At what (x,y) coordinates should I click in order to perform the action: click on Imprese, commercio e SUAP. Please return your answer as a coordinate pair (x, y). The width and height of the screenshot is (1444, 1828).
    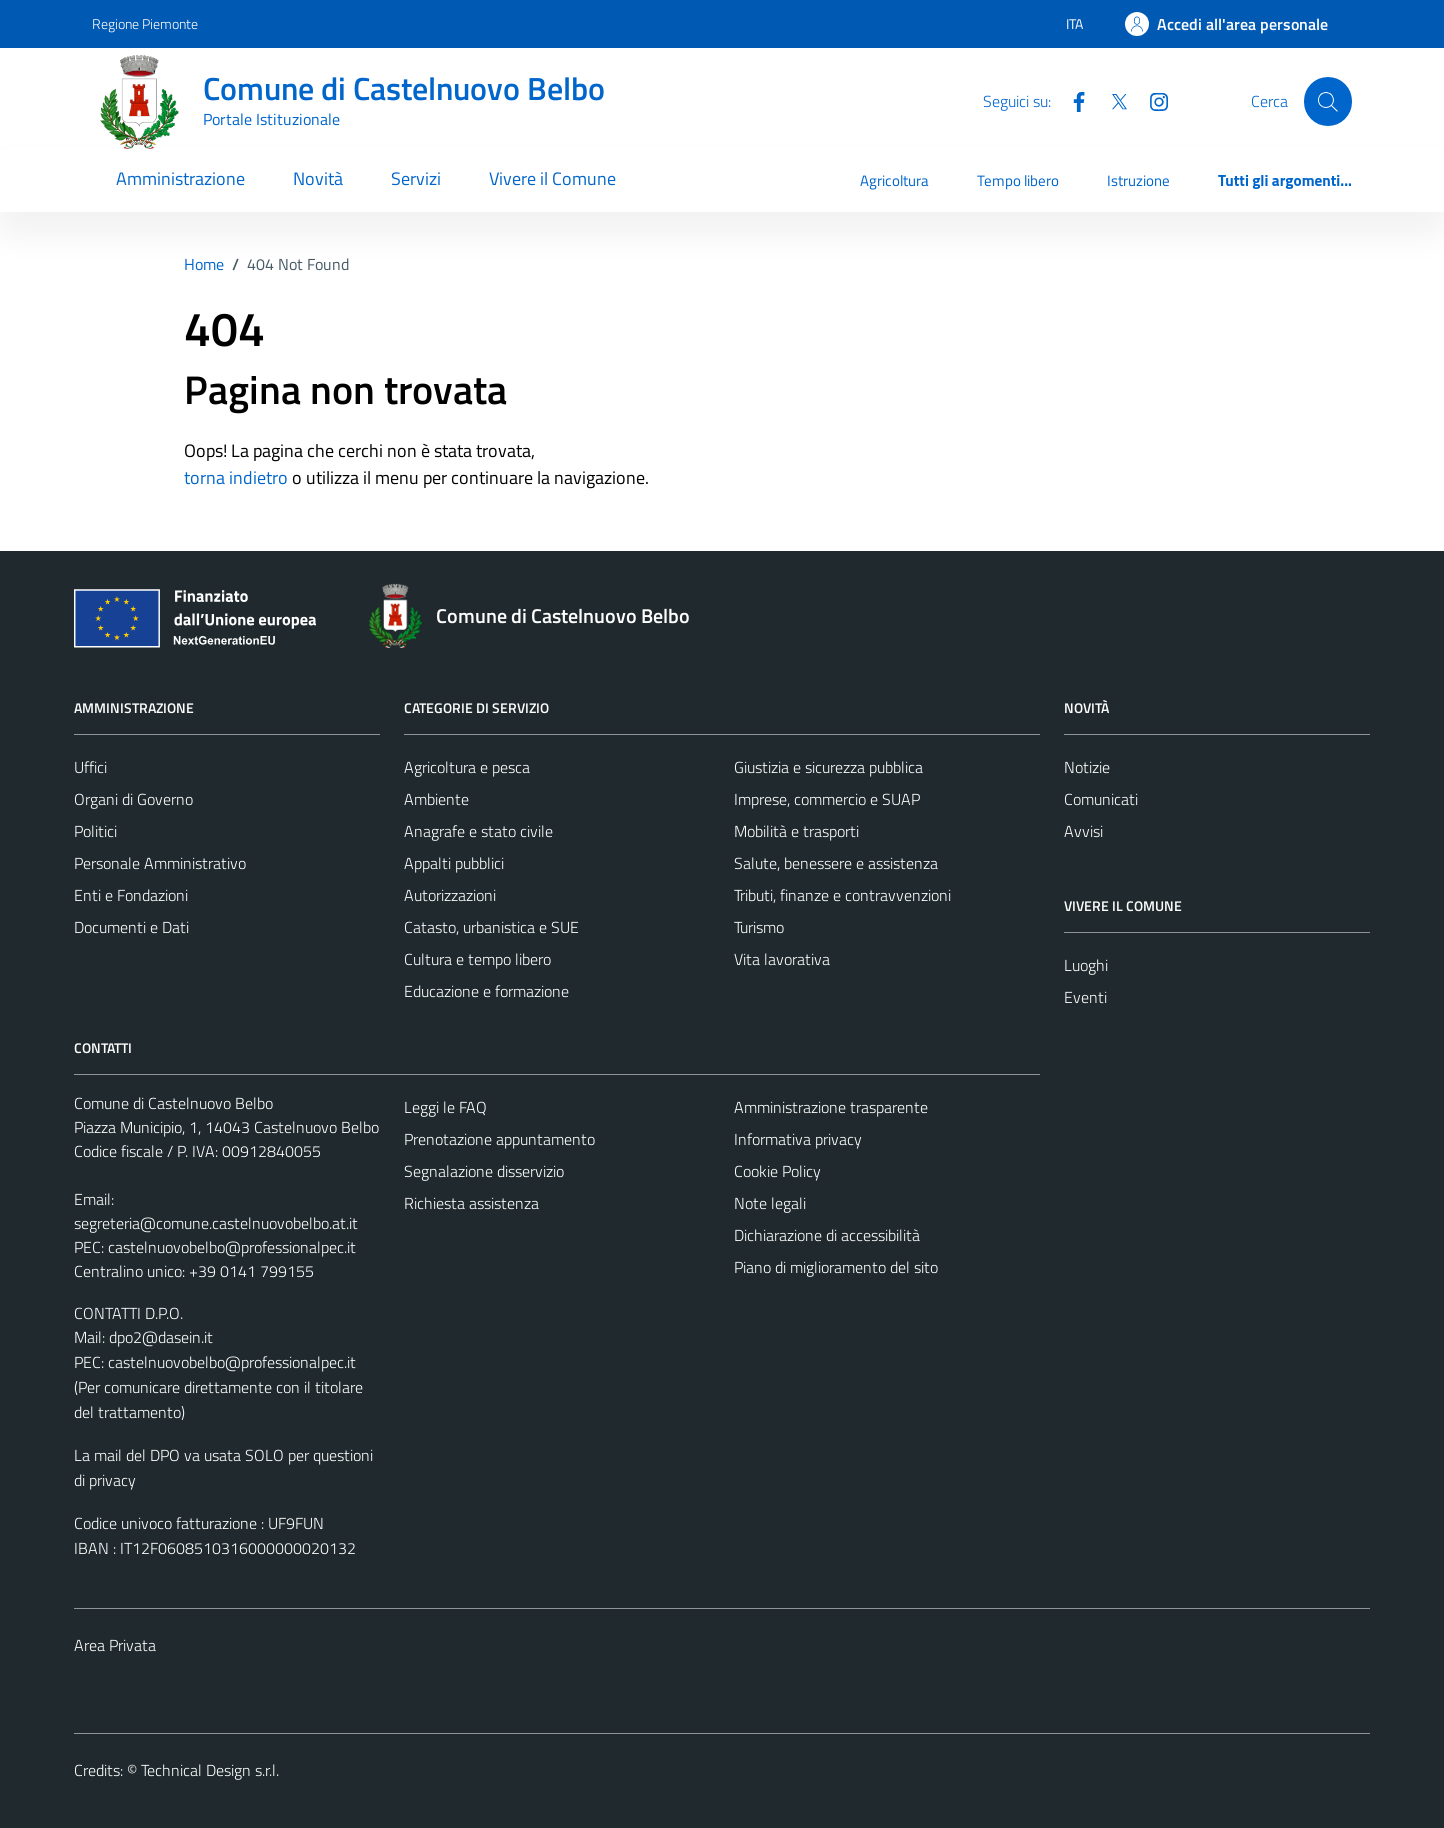
    Looking at the image, I should click on (827, 799).